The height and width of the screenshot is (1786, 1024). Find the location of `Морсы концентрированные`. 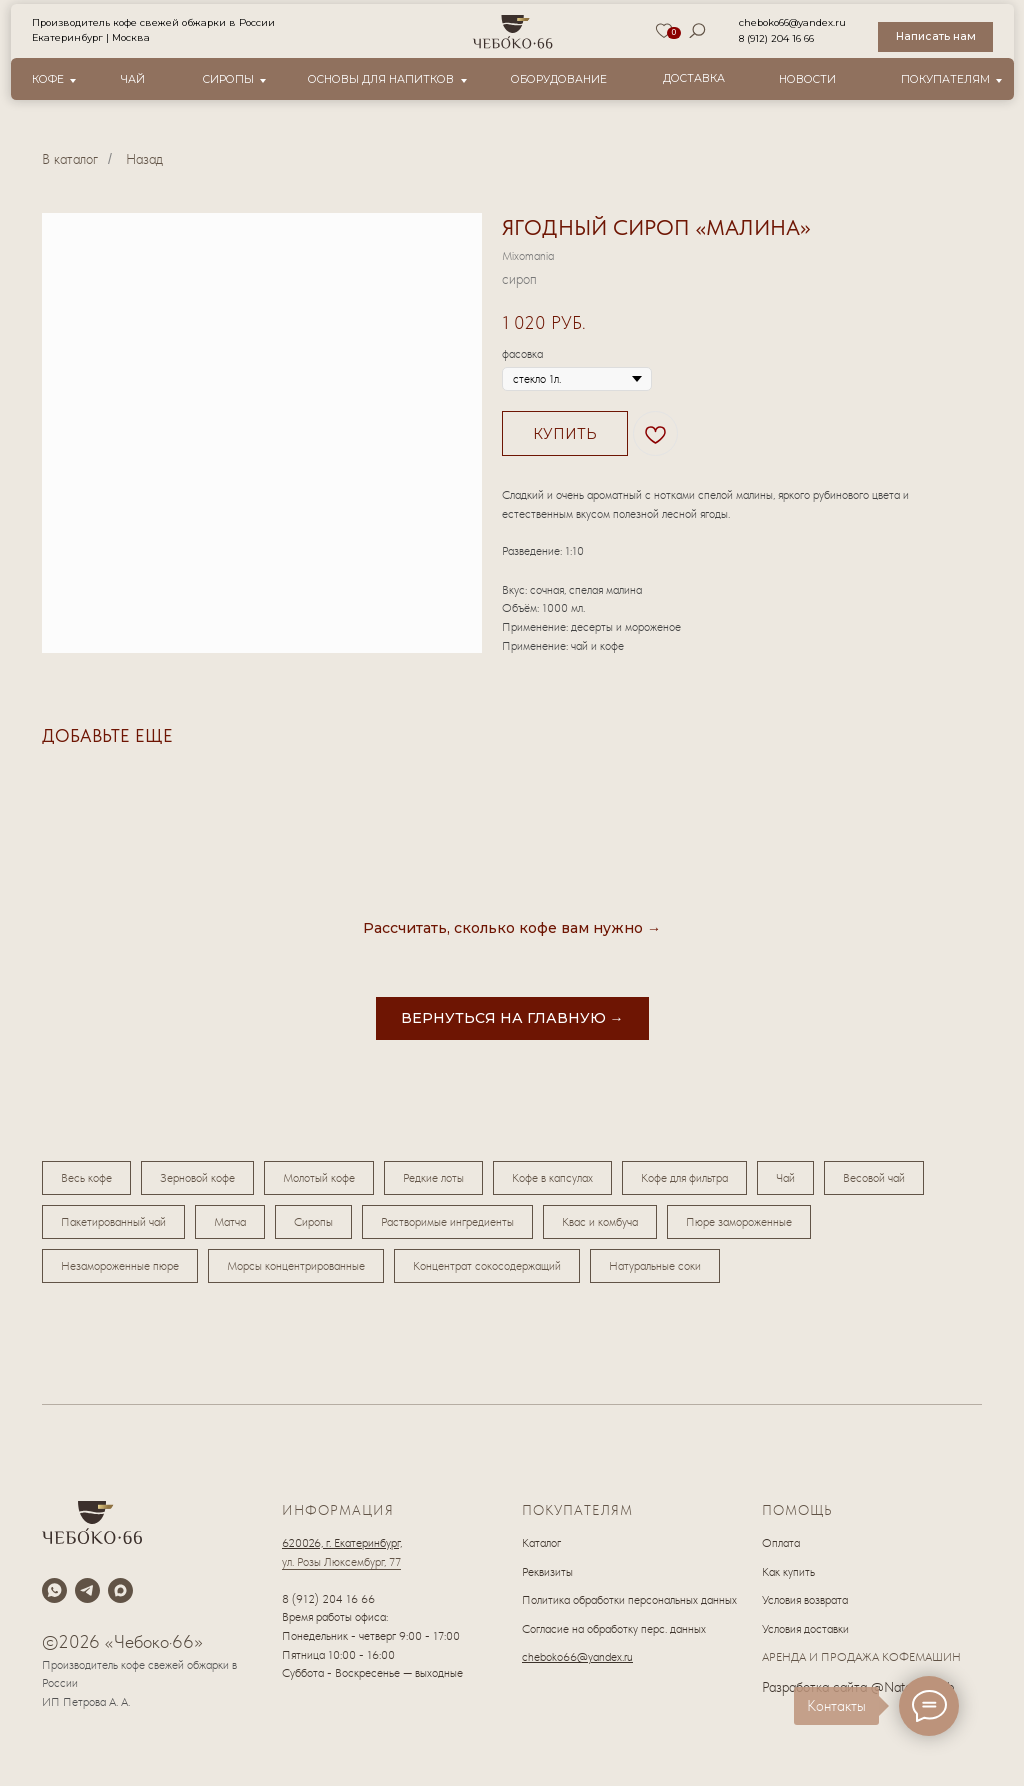

Морсы концентрированные is located at coordinates (296, 1266).